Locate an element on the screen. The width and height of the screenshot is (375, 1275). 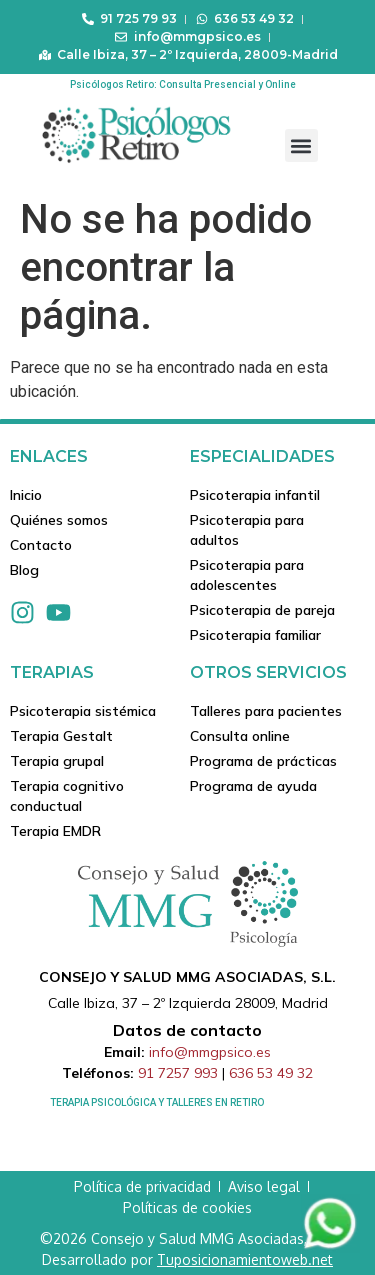
Terapias is located at coordinates (52, 672).